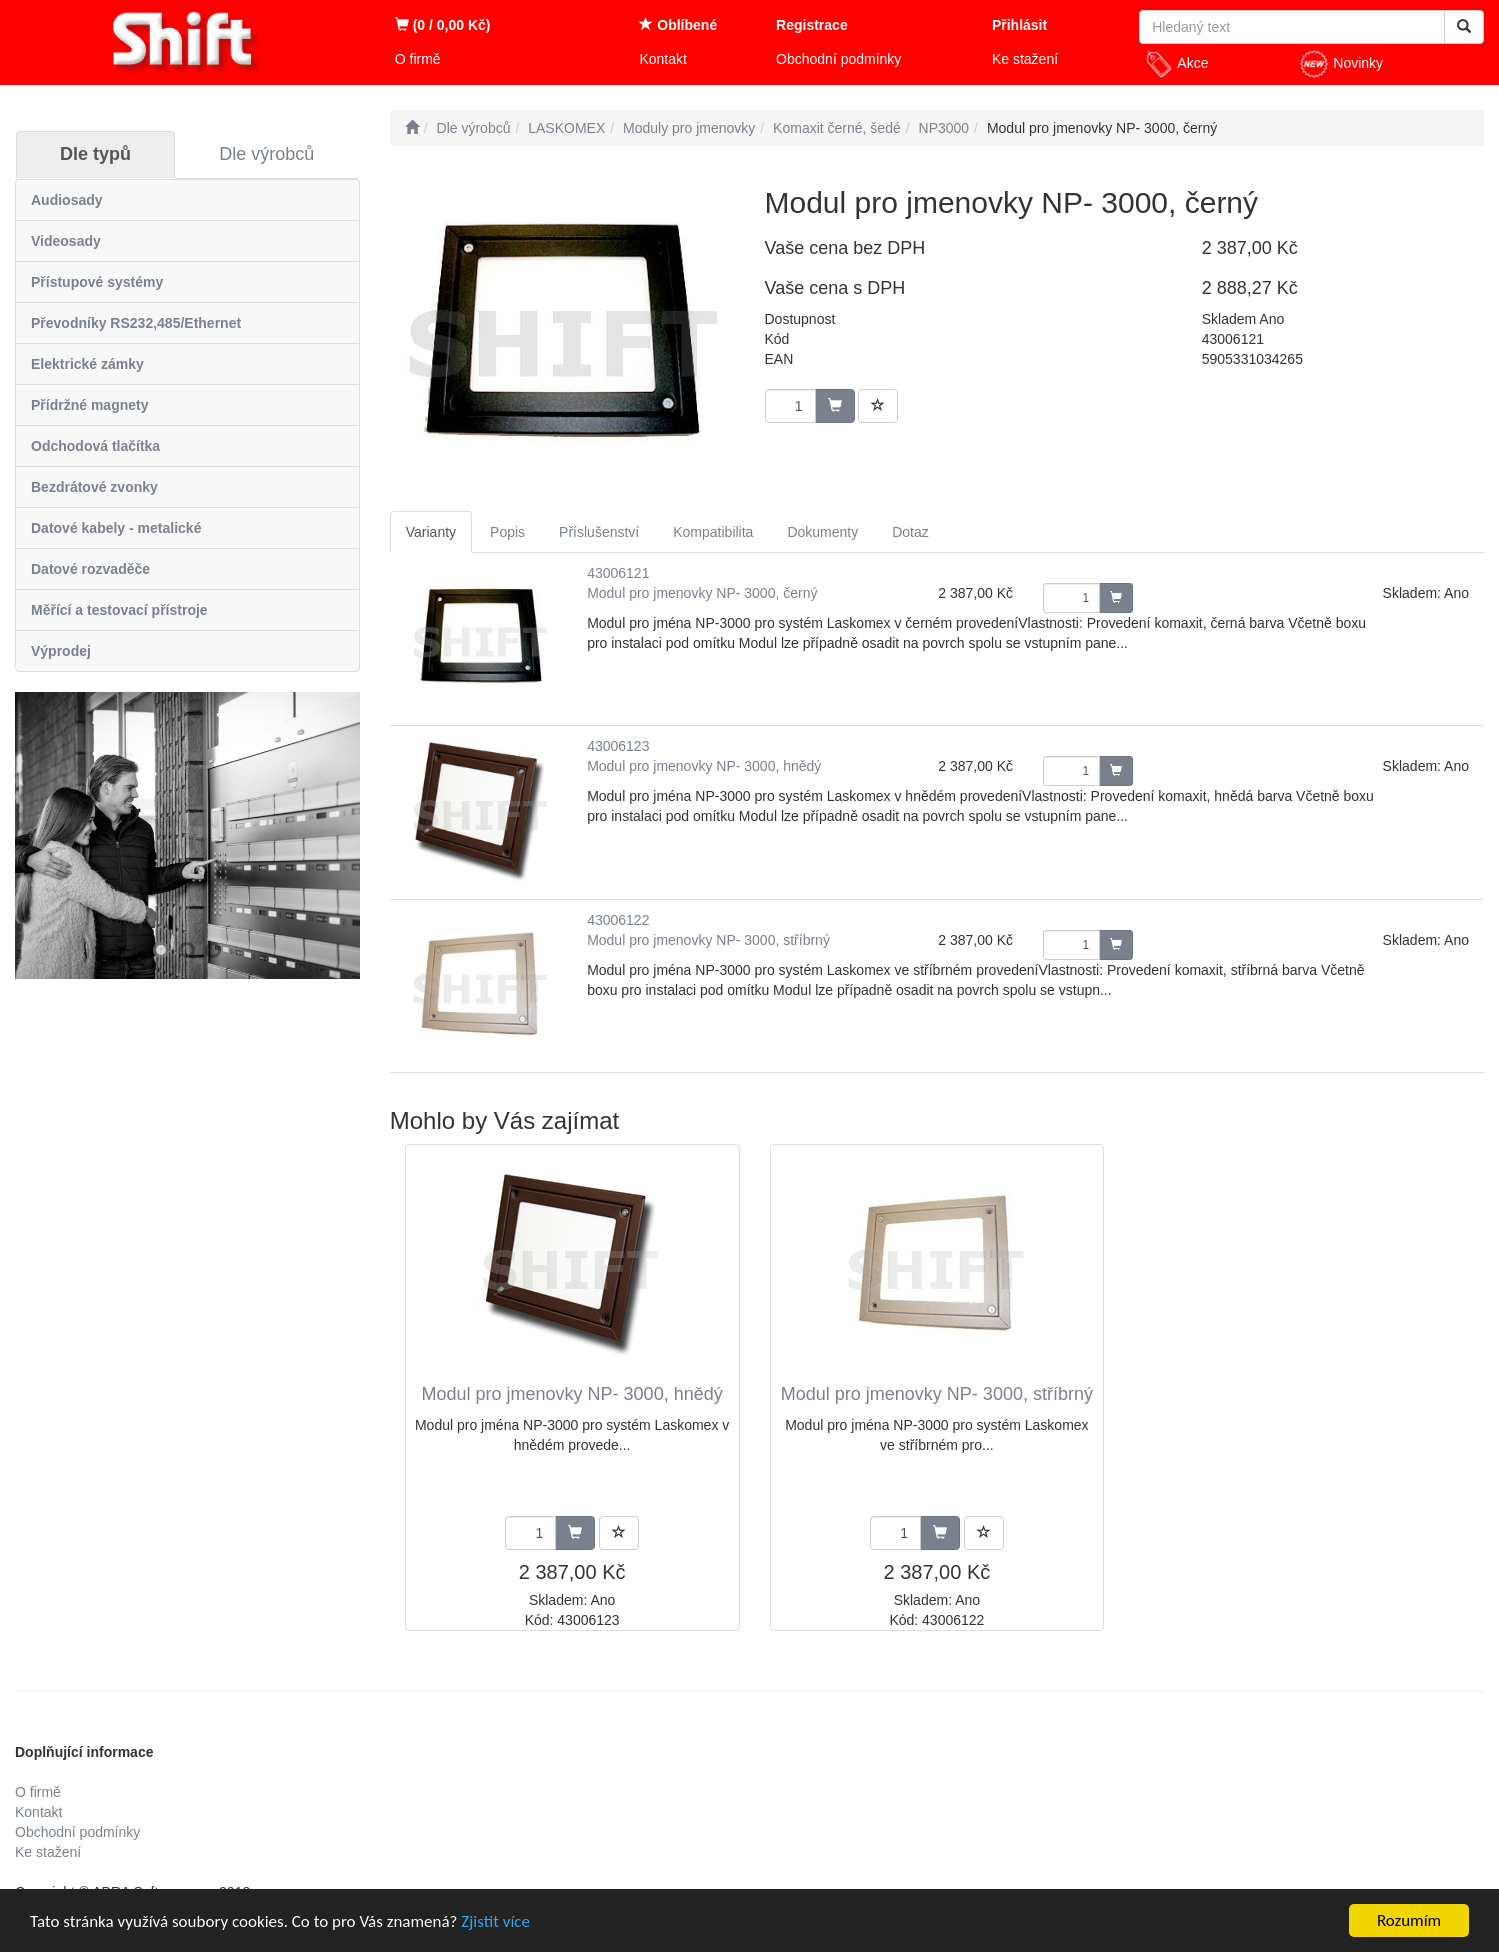 Image resolution: width=1499 pixels, height=1952 pixels. Describe the element at coordinates (89, 405) in the screenshot. I see `Přídržné magnety` at that location.